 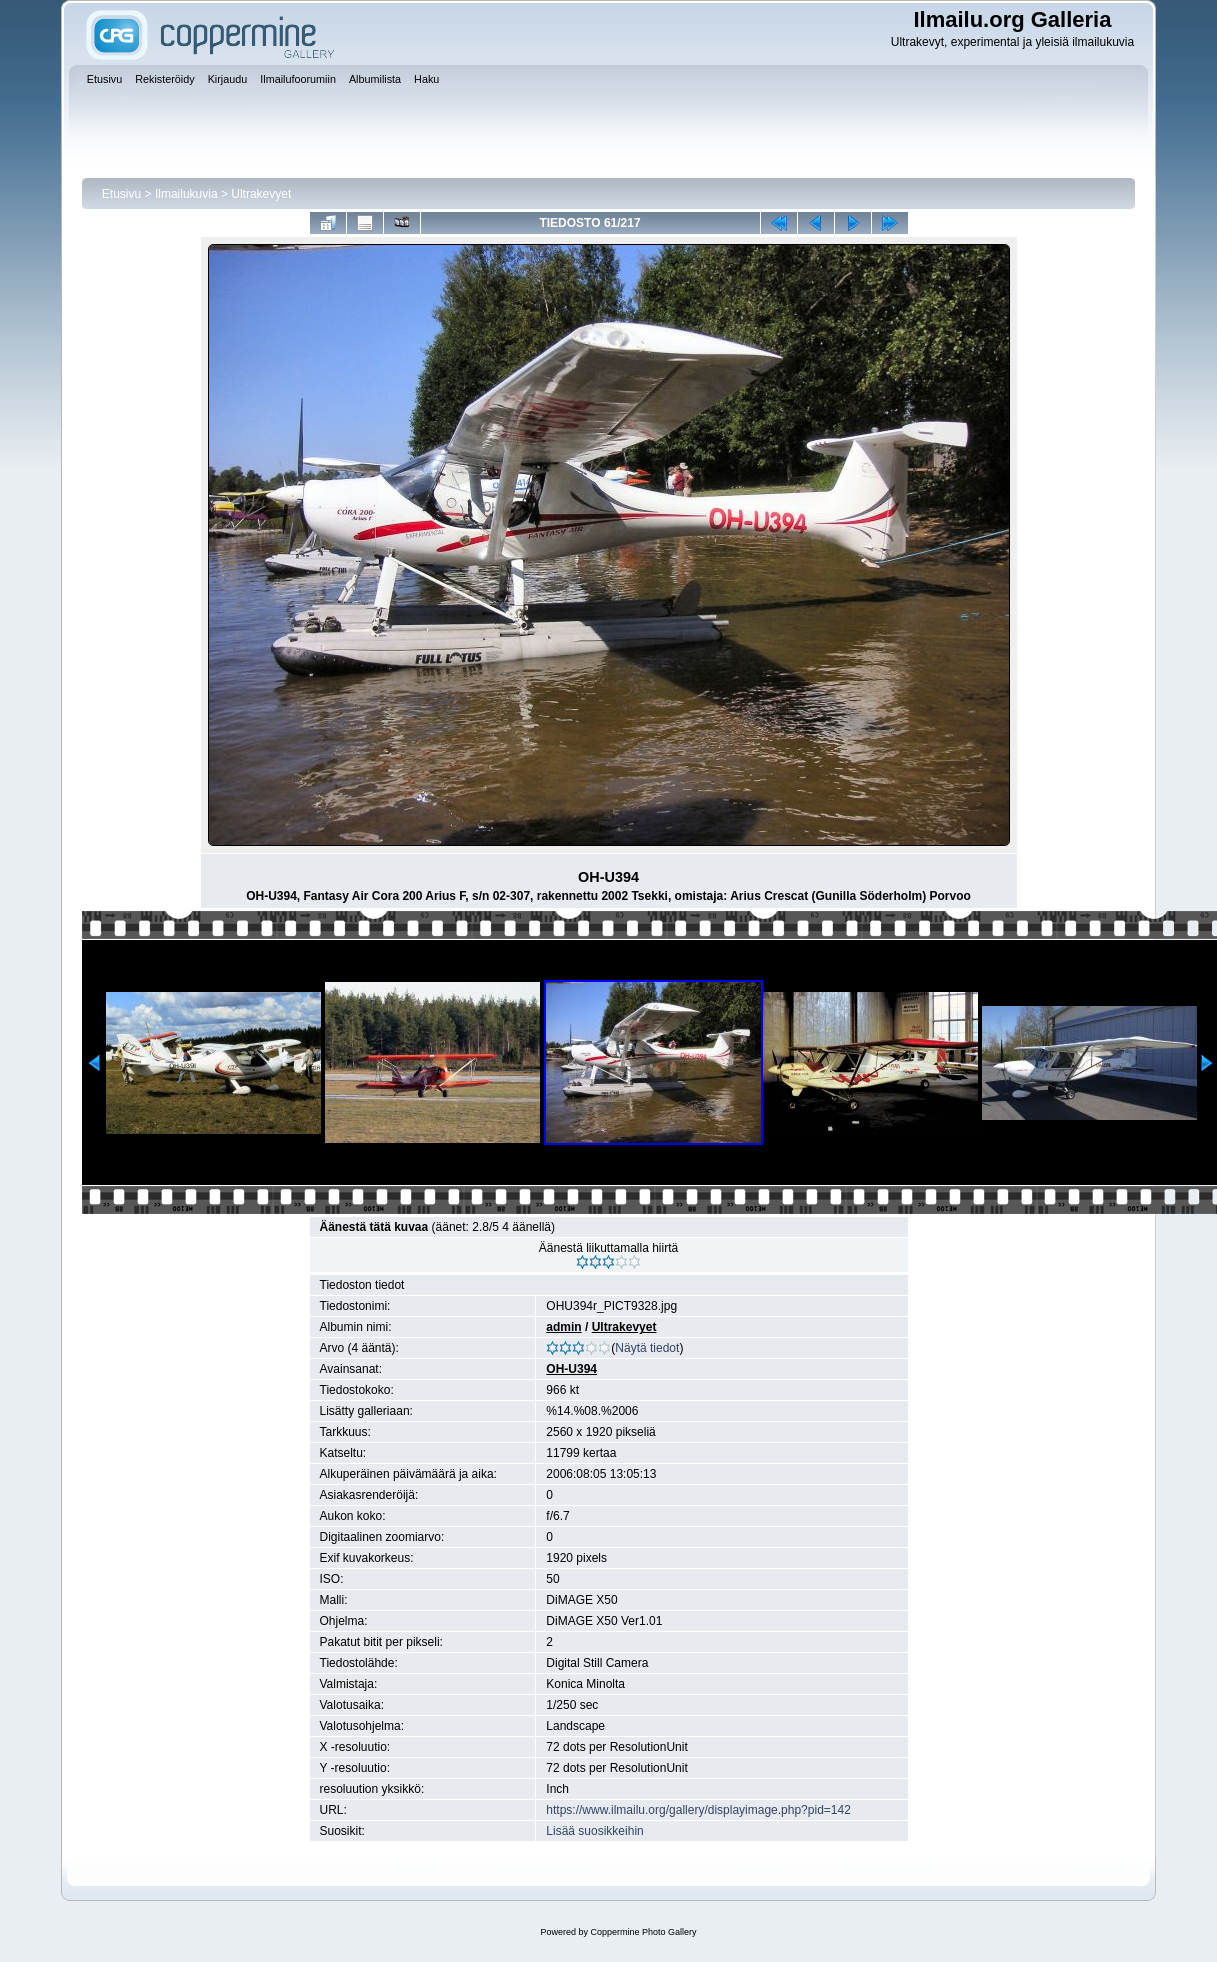 What do you see at coordinates (186, 194) in the screenshot?
I see `Ilmailukuvia` at bounding box center [186, 194].